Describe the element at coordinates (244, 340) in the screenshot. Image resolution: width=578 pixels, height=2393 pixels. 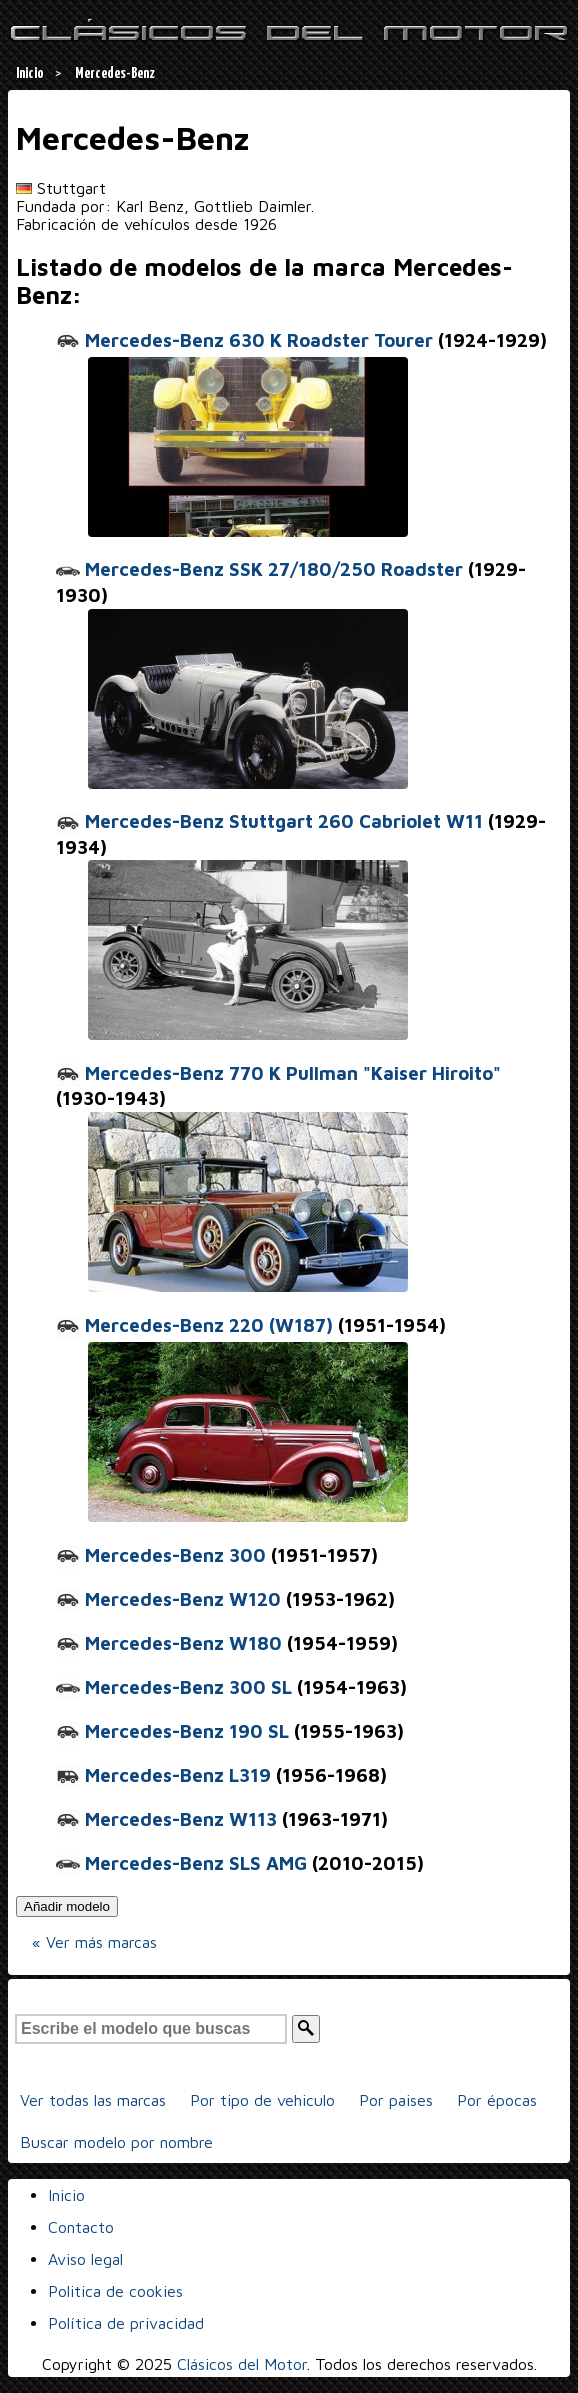
I see `Mercedes-Benz 630 K Roadster Tourer` at that location.